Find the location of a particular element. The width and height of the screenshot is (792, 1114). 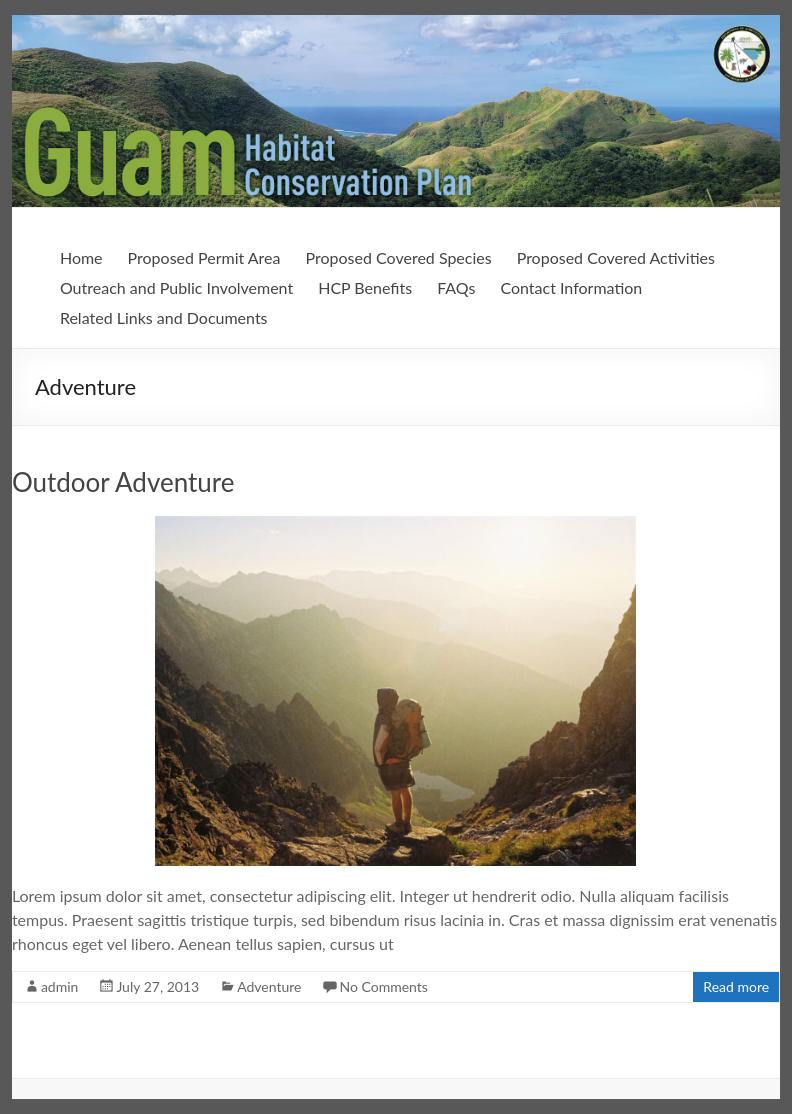

No Comments is located at coordinates (383, 986).